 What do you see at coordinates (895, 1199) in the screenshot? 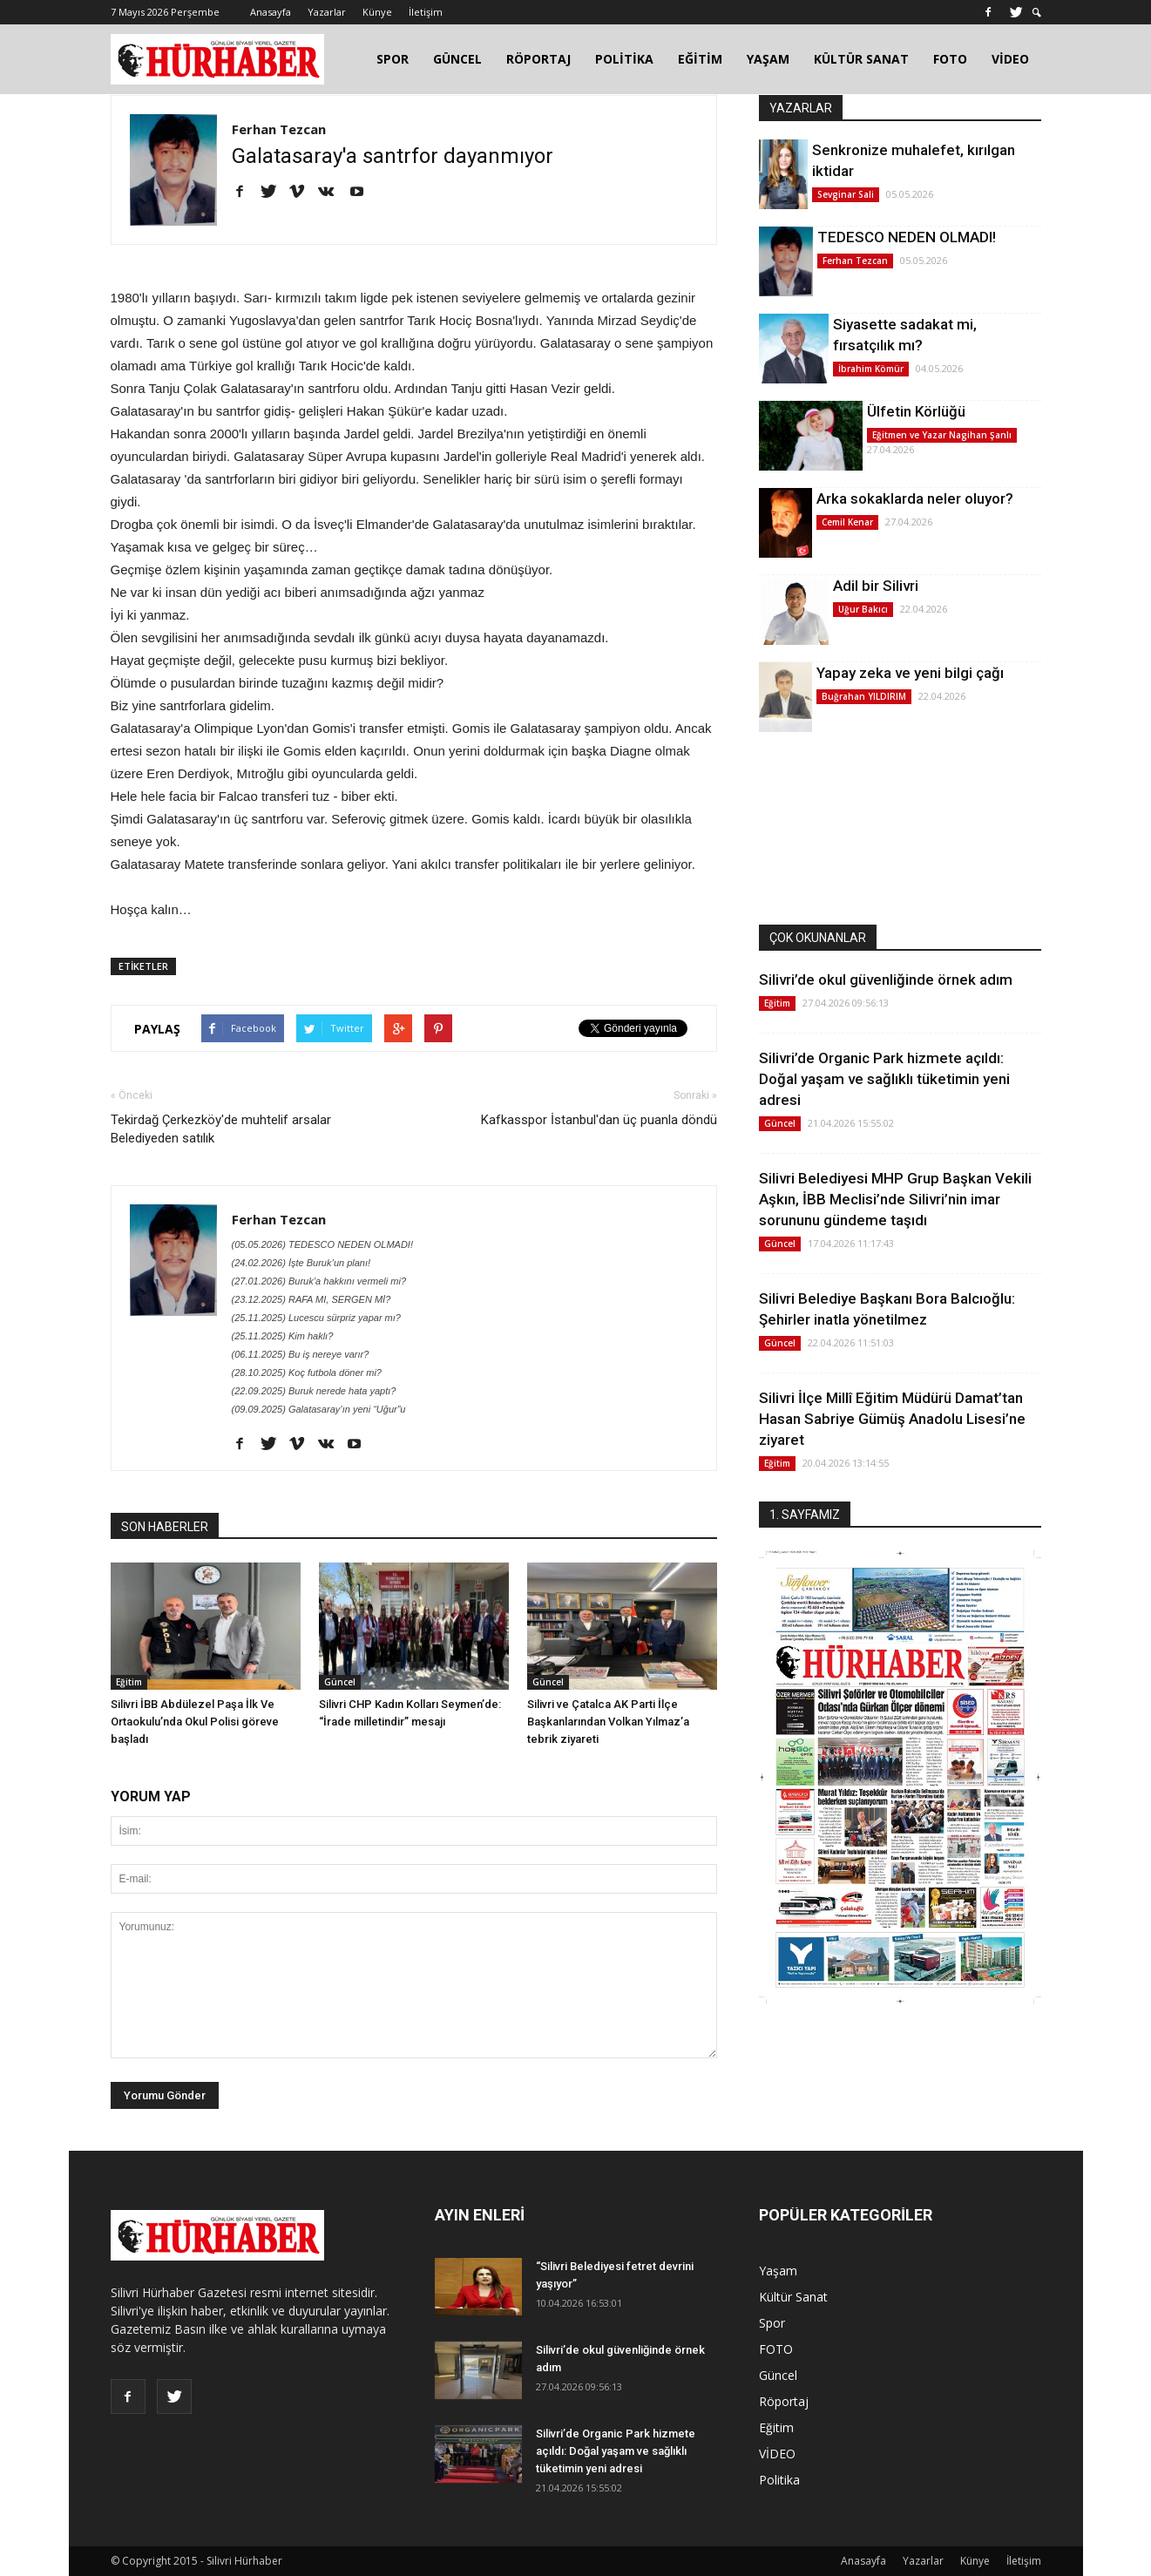
I see `Silivri Belediyesi MHP Grup Başkan Vekili Aşkın, İBB Meclisi’nde Silivri’nin imar sorununu gündeme taşıdı` at bounding box center [895, 1199].